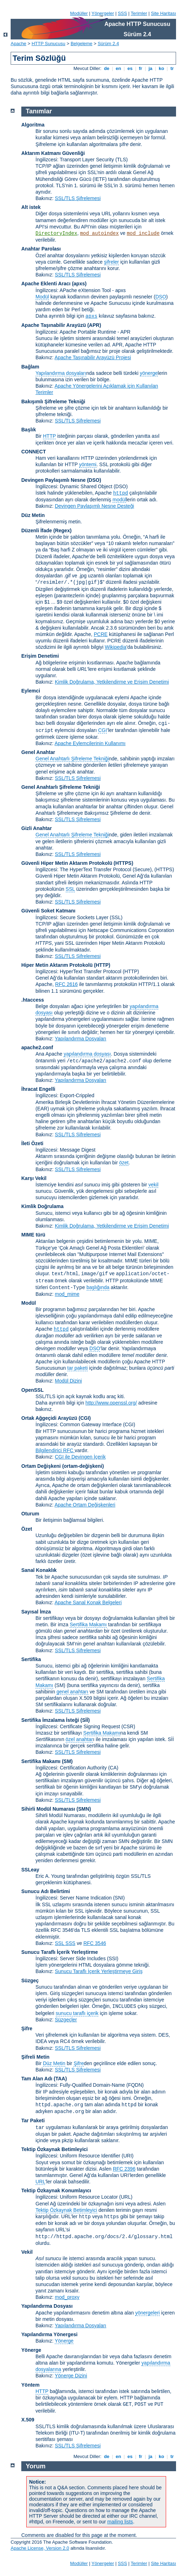 The image size is (181, 2576). Describe the element at coordinates (67, 2297) in the screenshot. I see `mod_proxy` at that location.